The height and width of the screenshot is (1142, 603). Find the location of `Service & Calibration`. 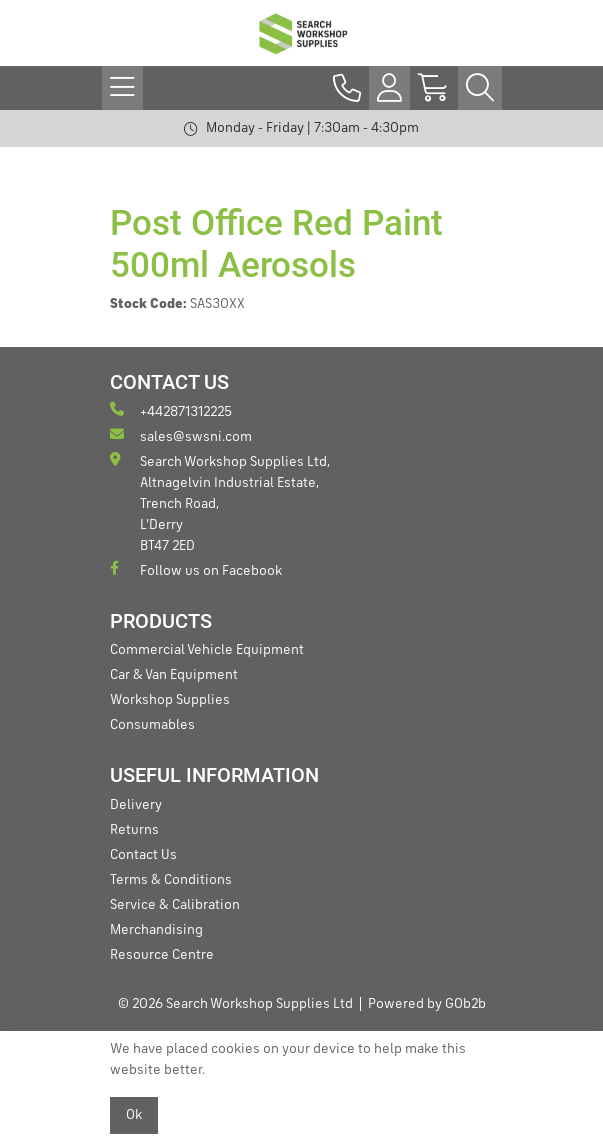

Service & Calibration is located at coordinates (175, 905).